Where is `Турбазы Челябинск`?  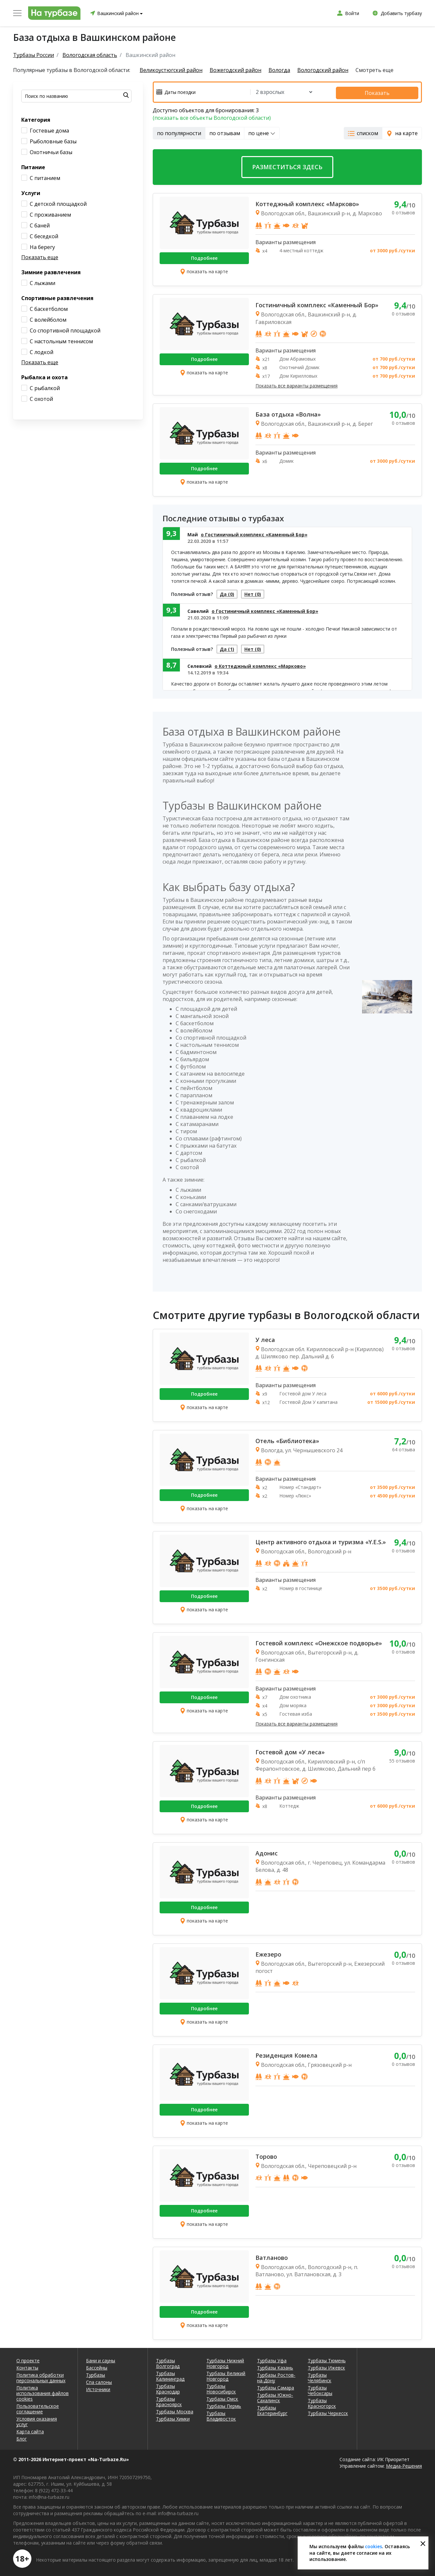 Турбазы Челябинск is located at coordinates (319, 2376).